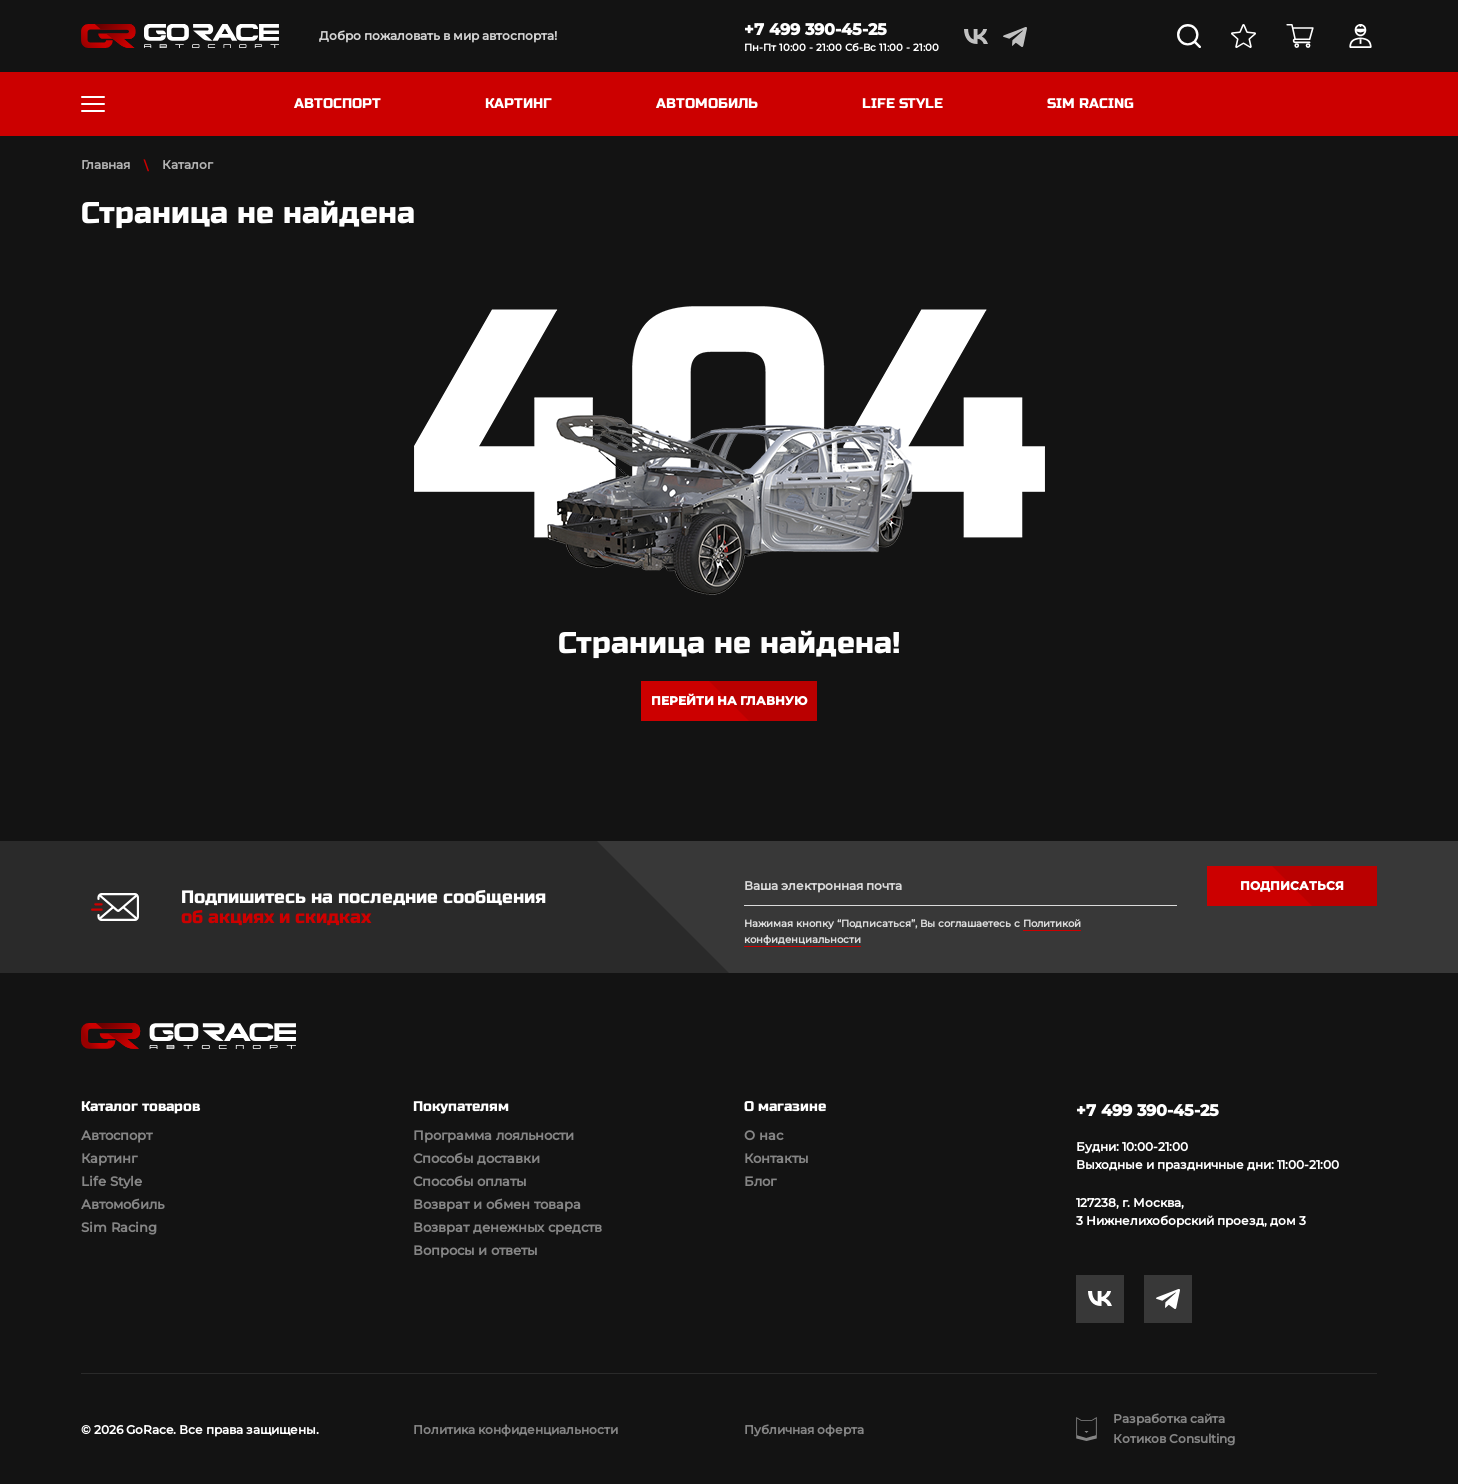 The width and height of the screenshot is (1458, 1484). Describe the element at coordinates (105, 164) in the screenshot. I see `Главная` at that location.